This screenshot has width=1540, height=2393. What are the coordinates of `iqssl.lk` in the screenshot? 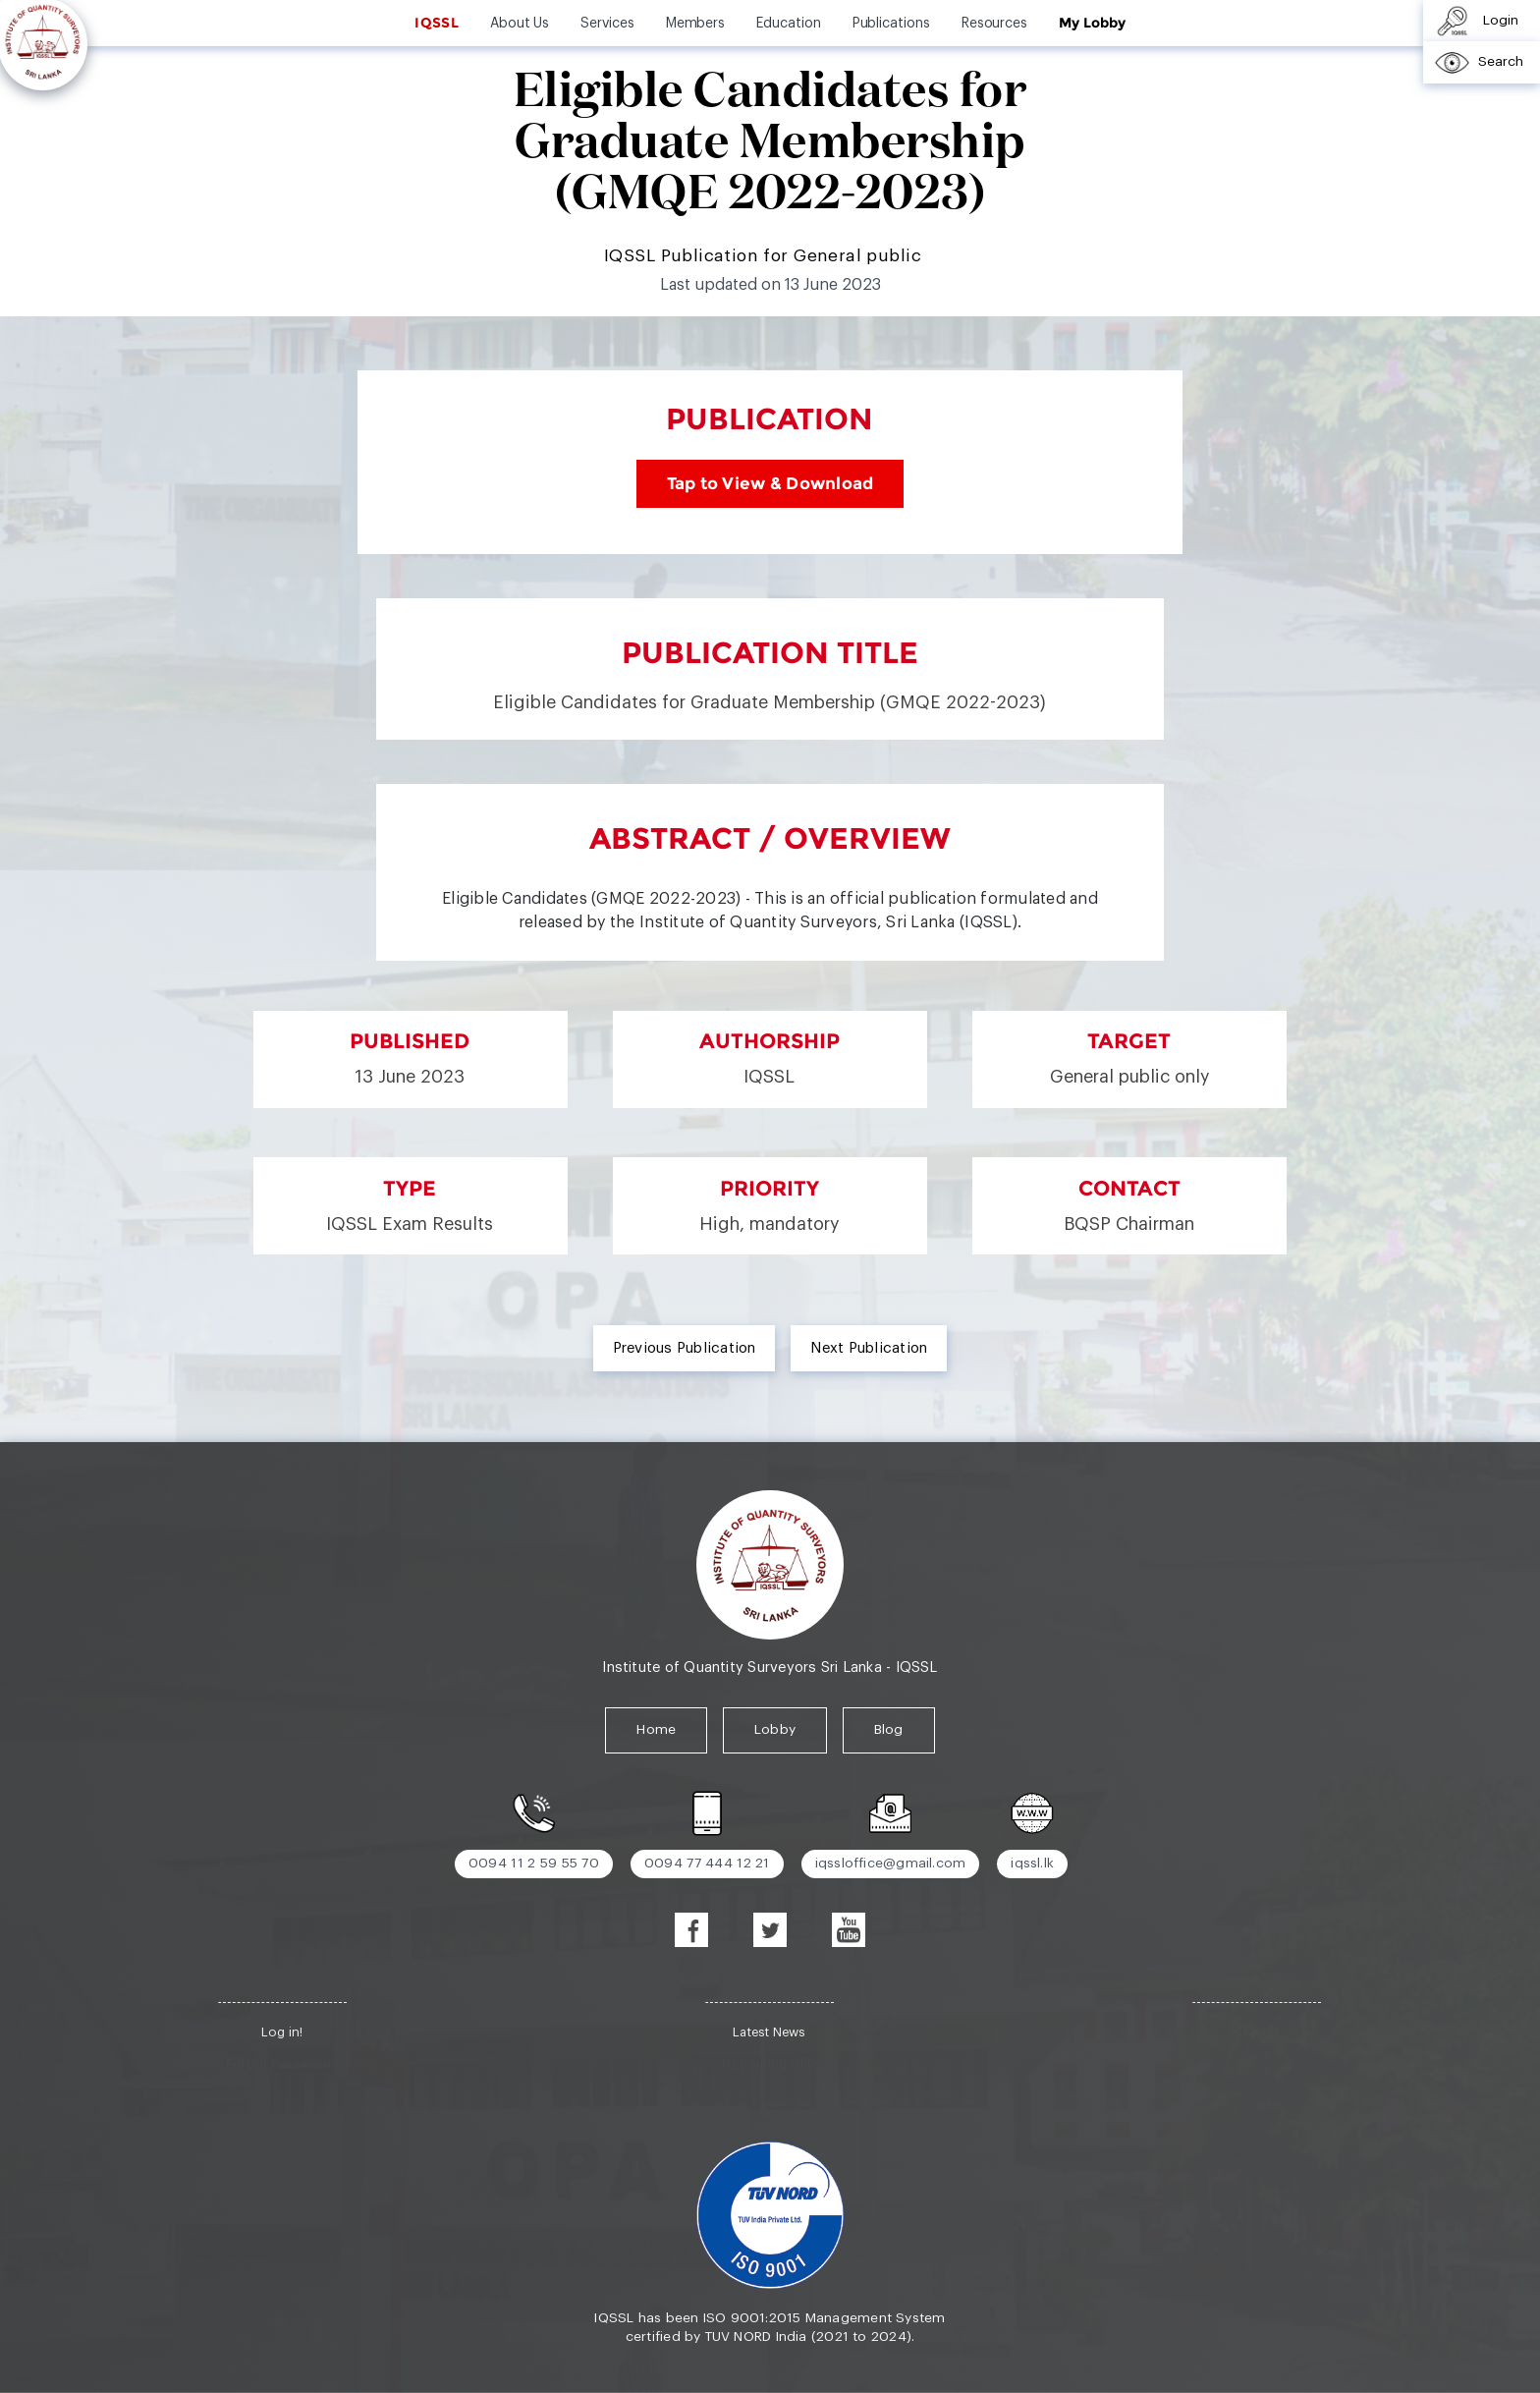 It's located at (1032, 1863).